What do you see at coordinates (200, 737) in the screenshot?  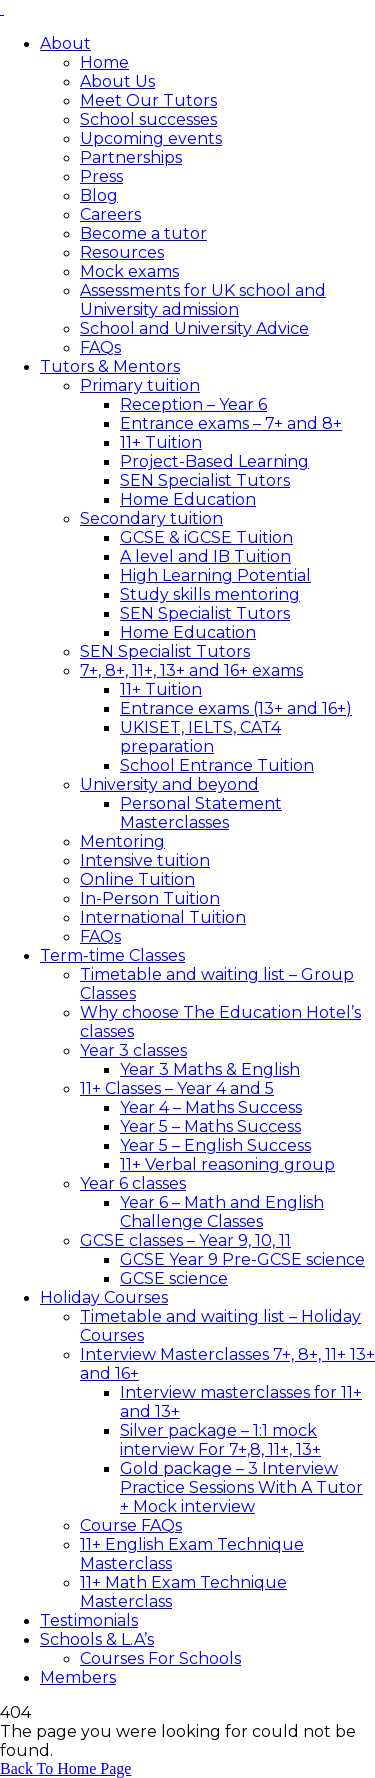 I see `UKISET, IELTS, CAT4 preparation` at bounding box center [200, 737].